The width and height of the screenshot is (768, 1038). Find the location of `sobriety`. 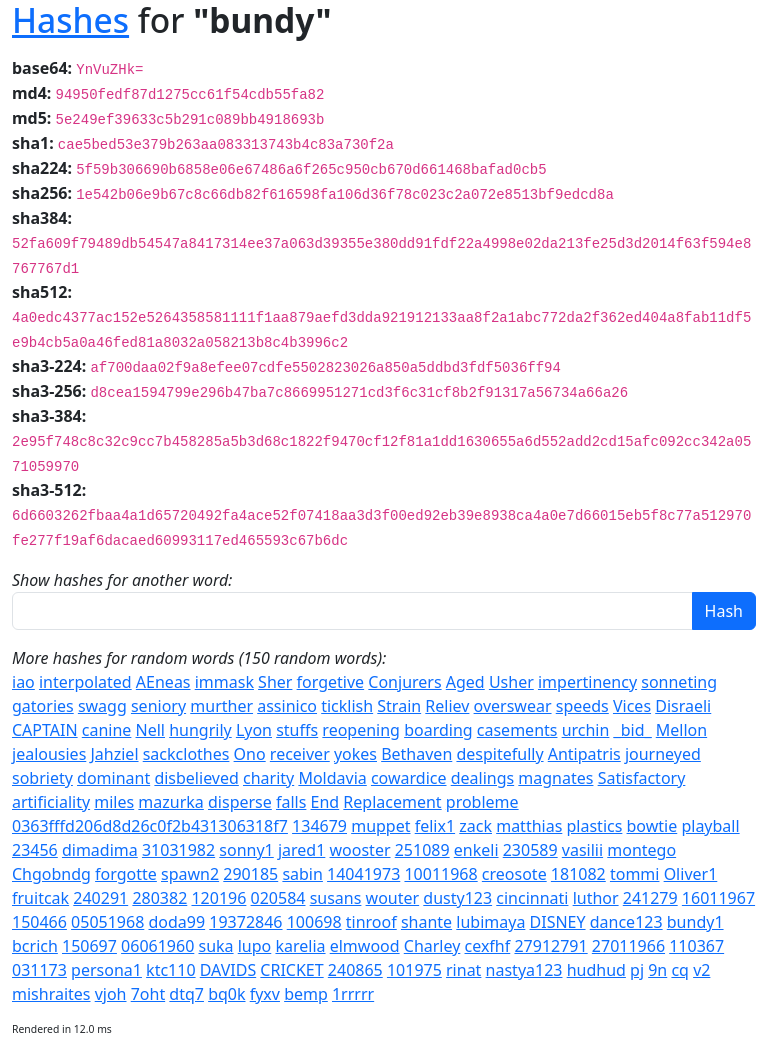

sobriety is located at coordinates (42, 778).